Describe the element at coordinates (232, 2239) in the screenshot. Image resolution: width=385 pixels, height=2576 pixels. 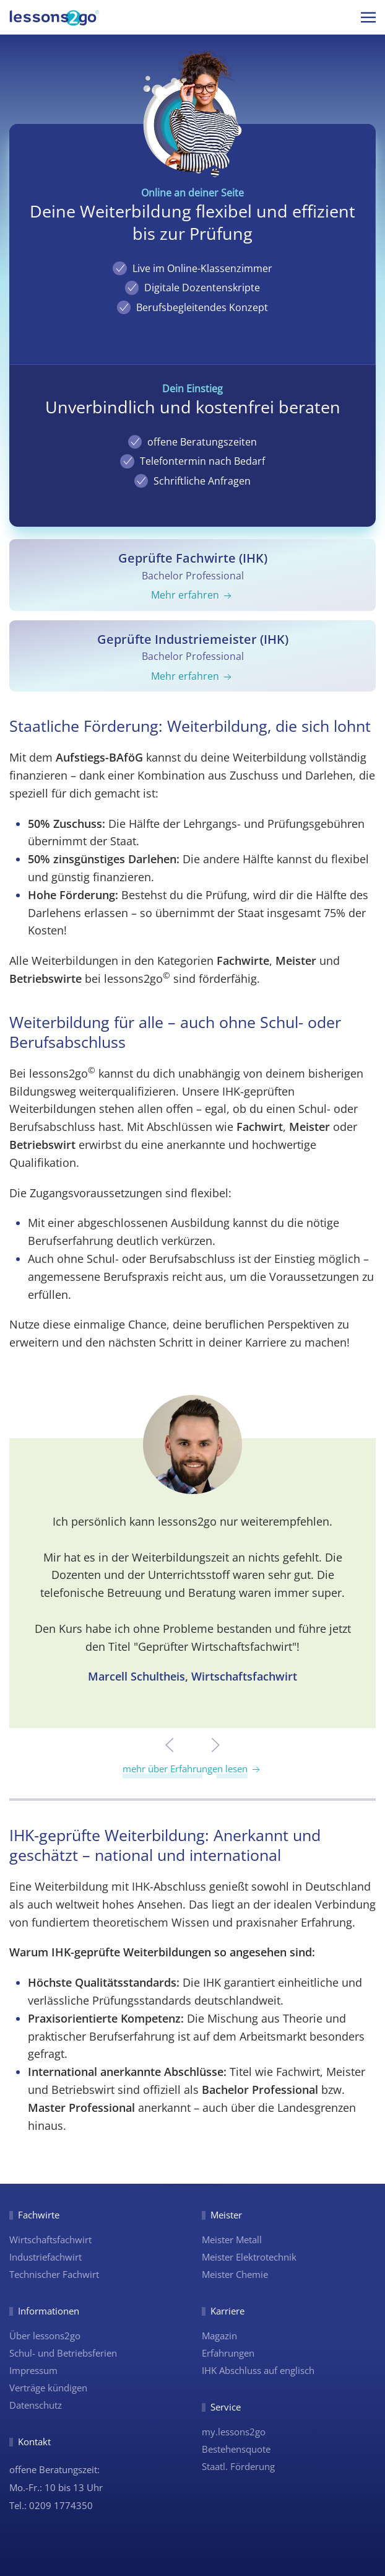
I see `Meister Metall` at that location.